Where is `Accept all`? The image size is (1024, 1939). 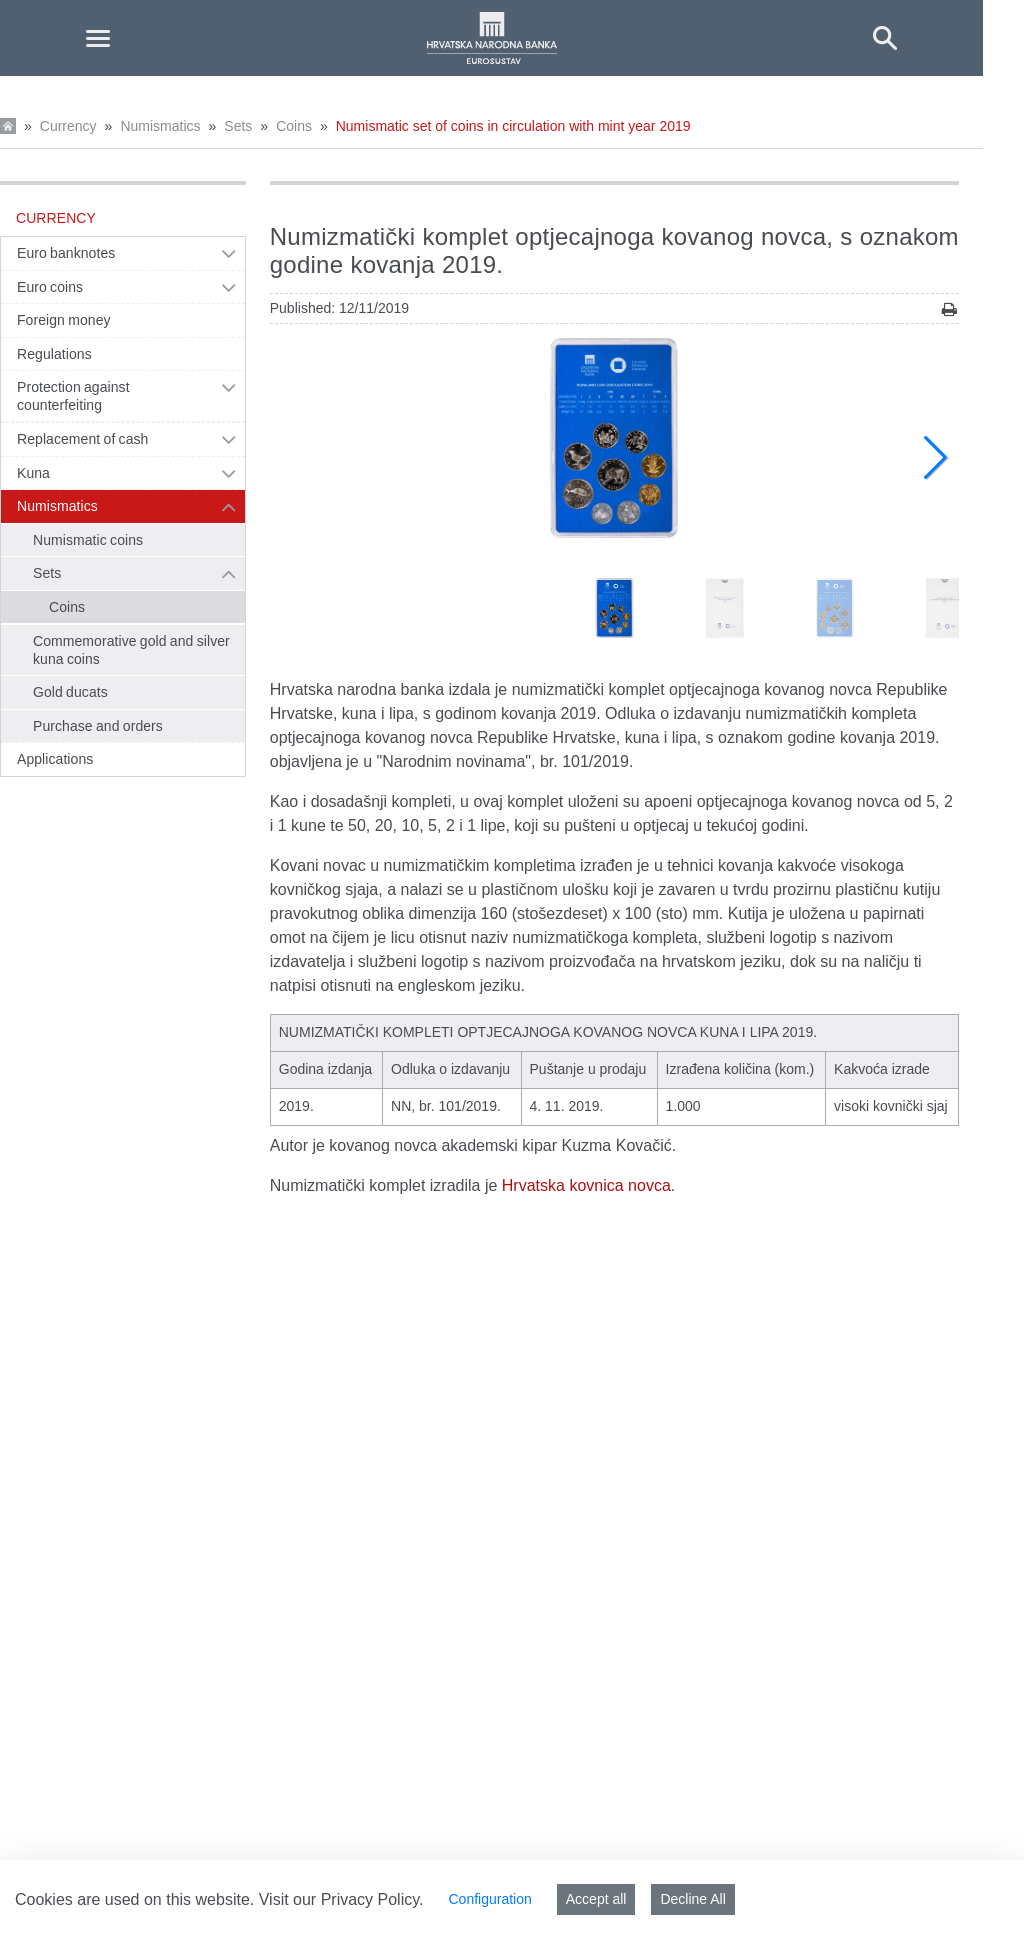
Accept all is located at coordinates (596, 1899).